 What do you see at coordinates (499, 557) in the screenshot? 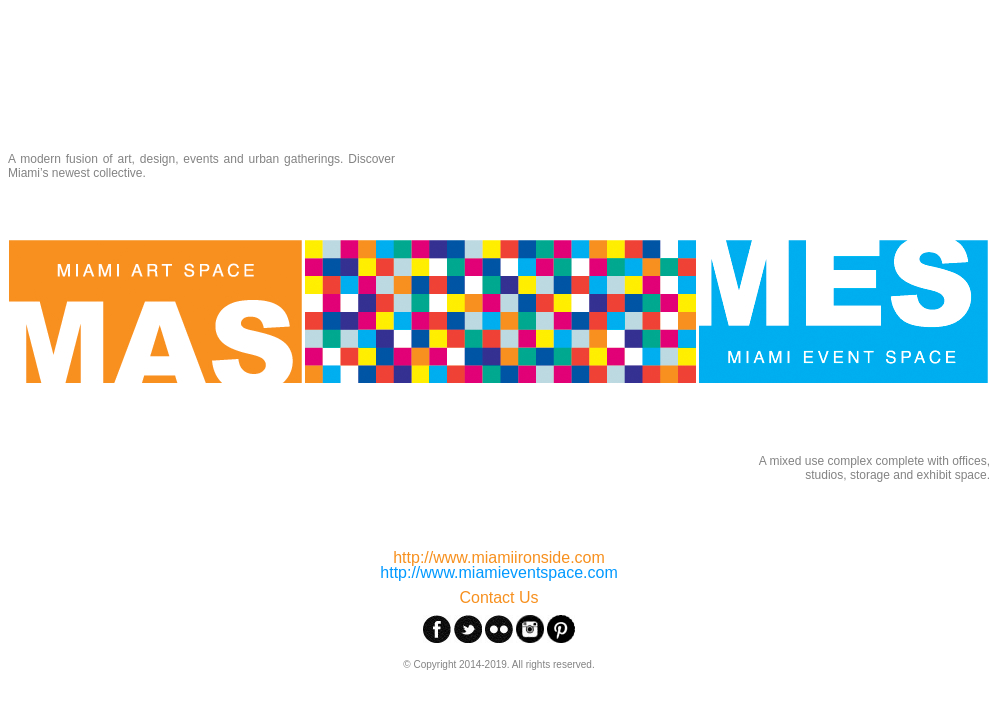
I see `http://www.miamiironside.com` at bounding box center [499, 557].